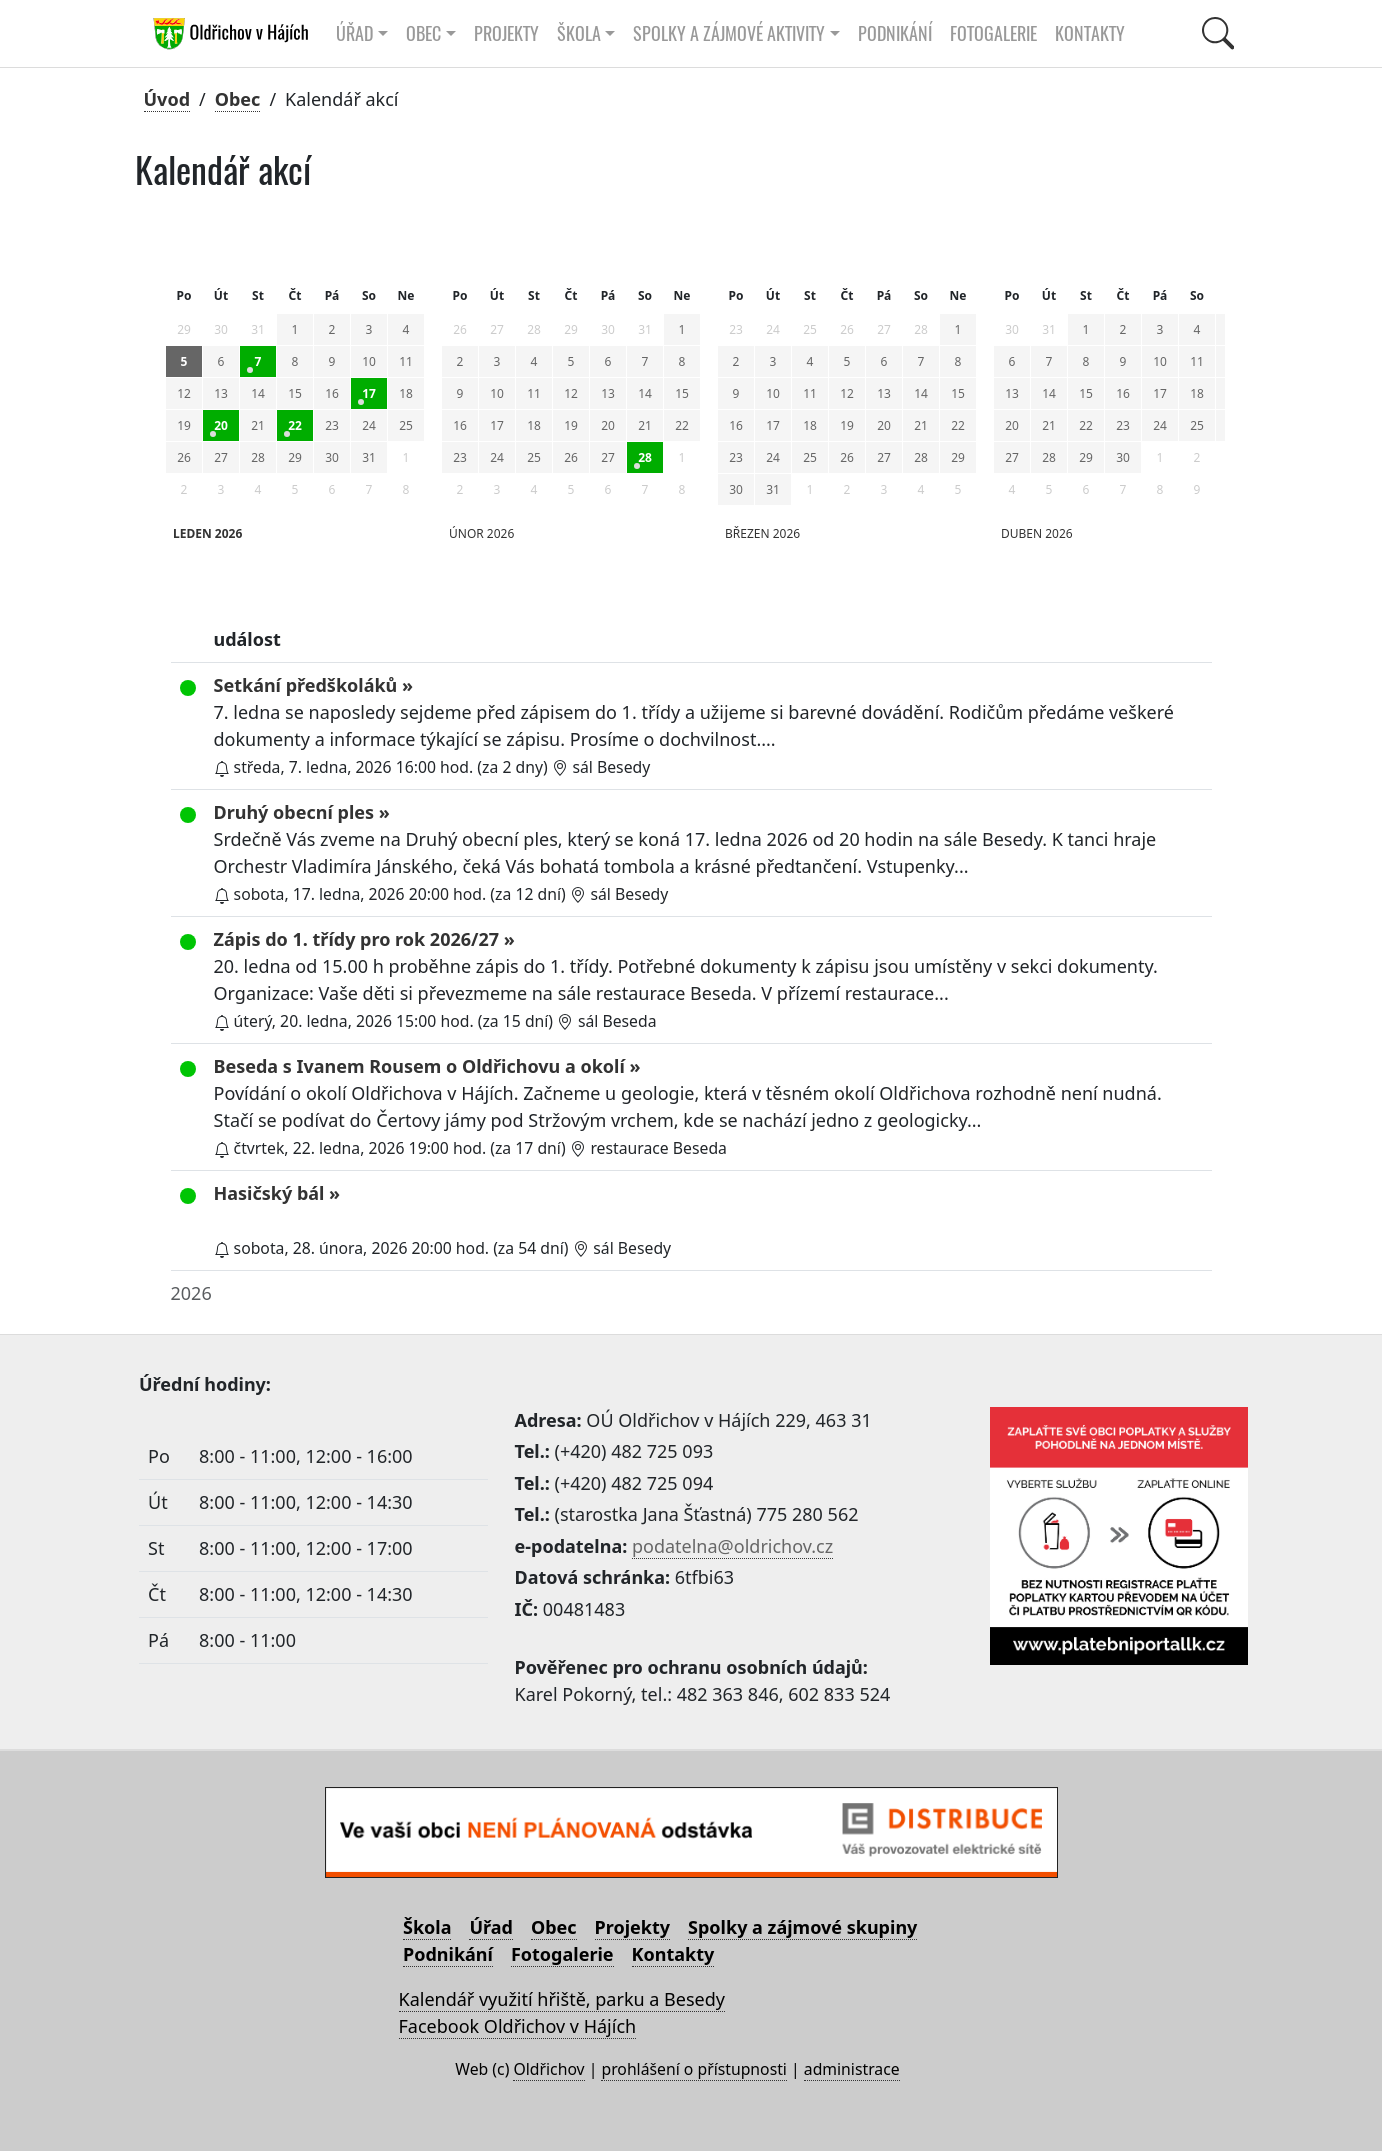  What do you see at coordinates (895, 33) in the screenshot?
I see `Podnikání` at bounding box center [895, 33].